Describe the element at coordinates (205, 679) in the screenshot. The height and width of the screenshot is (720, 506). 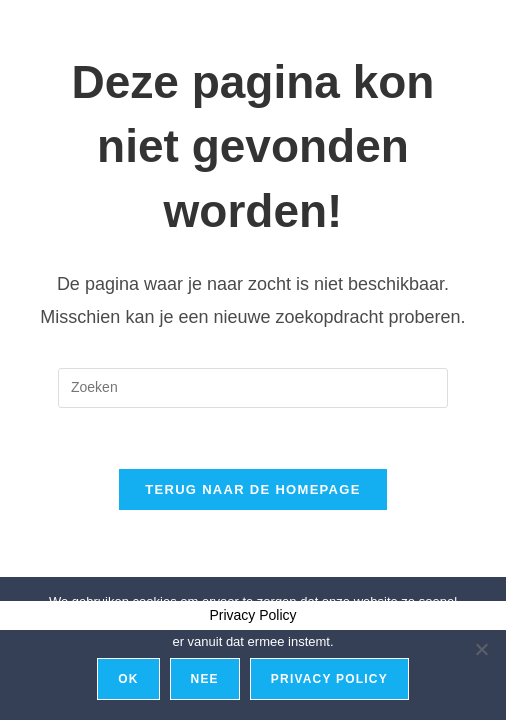
I see `Nee` at that location.